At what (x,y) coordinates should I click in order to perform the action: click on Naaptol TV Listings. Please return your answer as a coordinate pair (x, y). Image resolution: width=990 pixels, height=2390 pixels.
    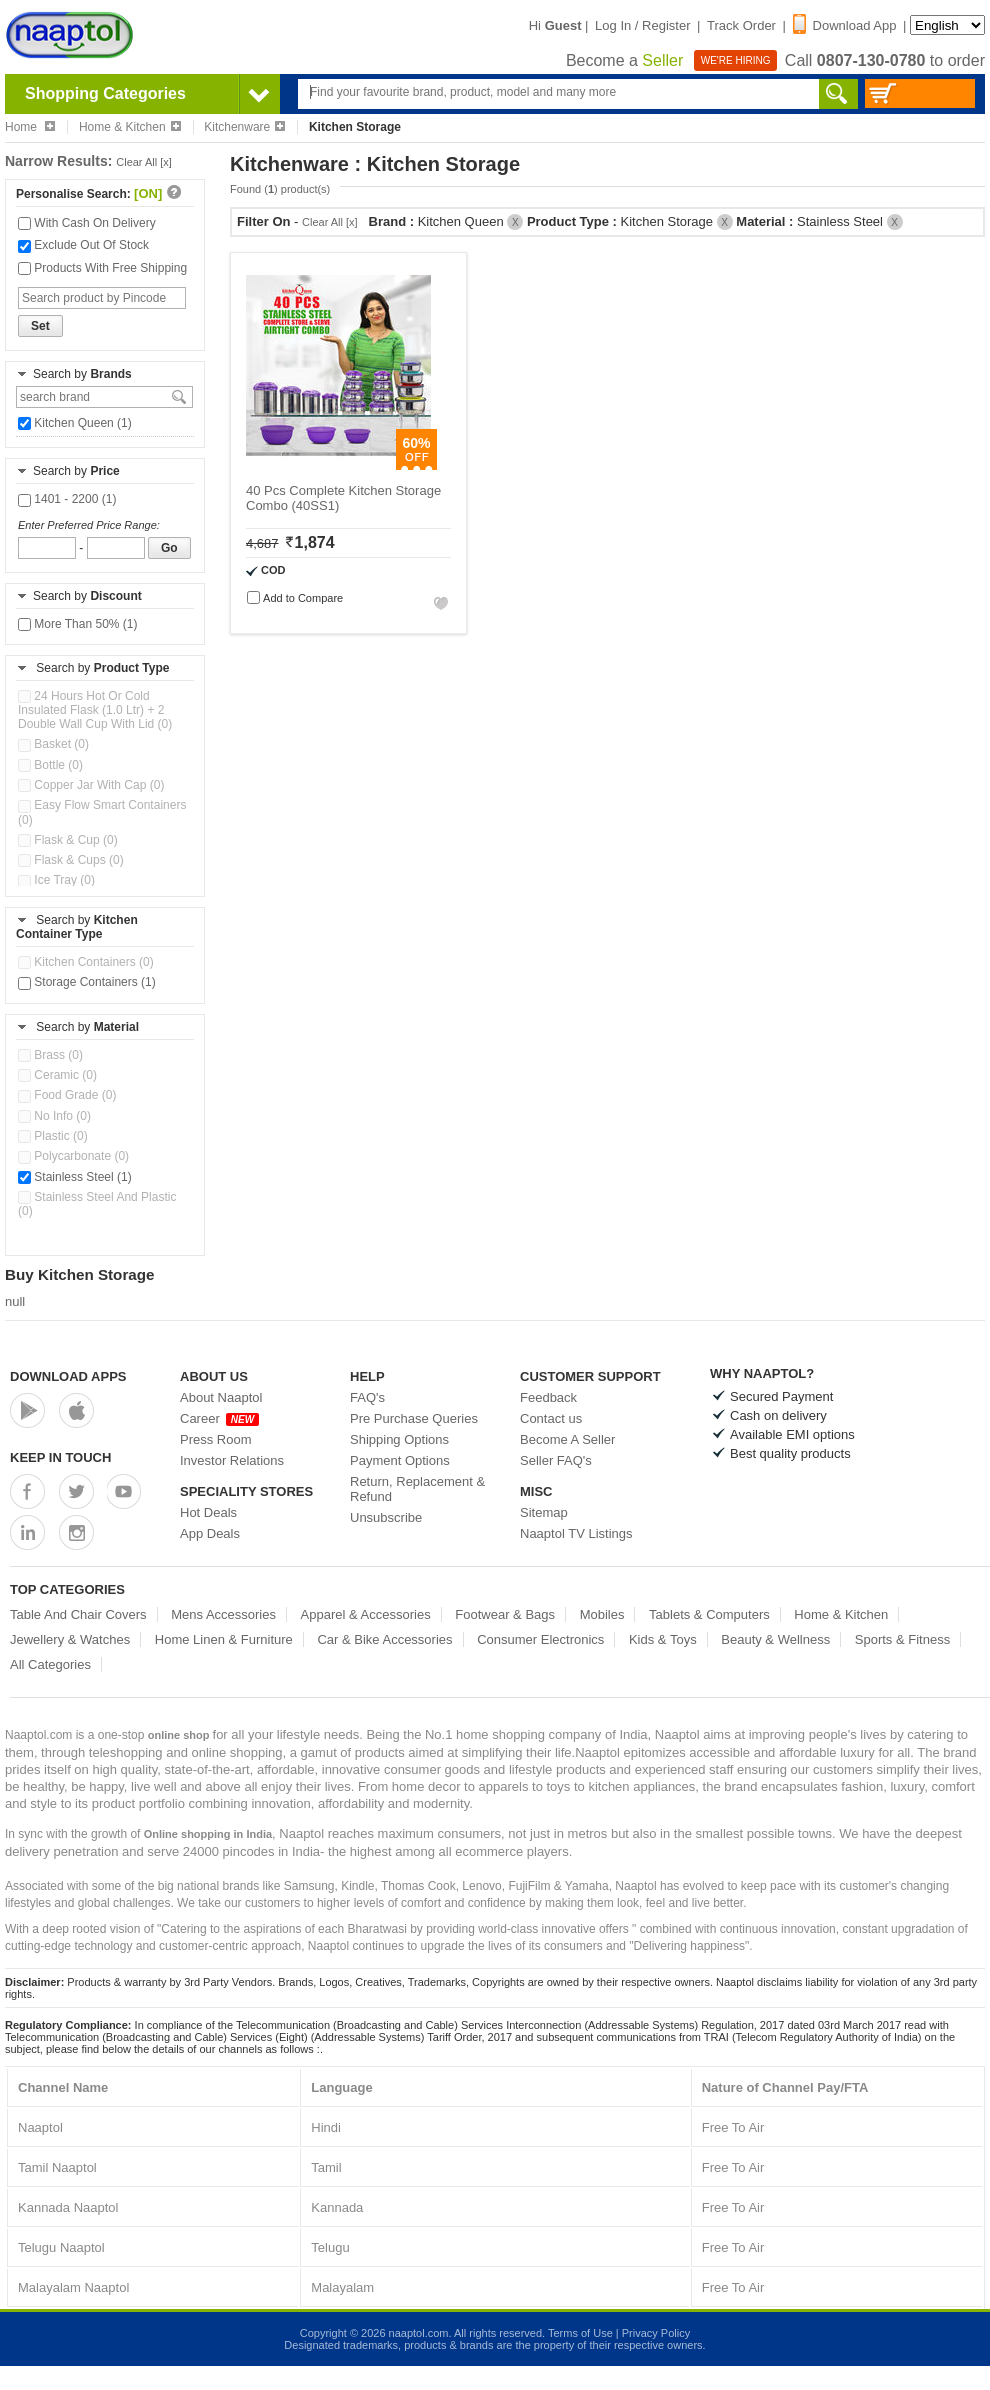
    Looking at the image, I should click on (576, 1533).